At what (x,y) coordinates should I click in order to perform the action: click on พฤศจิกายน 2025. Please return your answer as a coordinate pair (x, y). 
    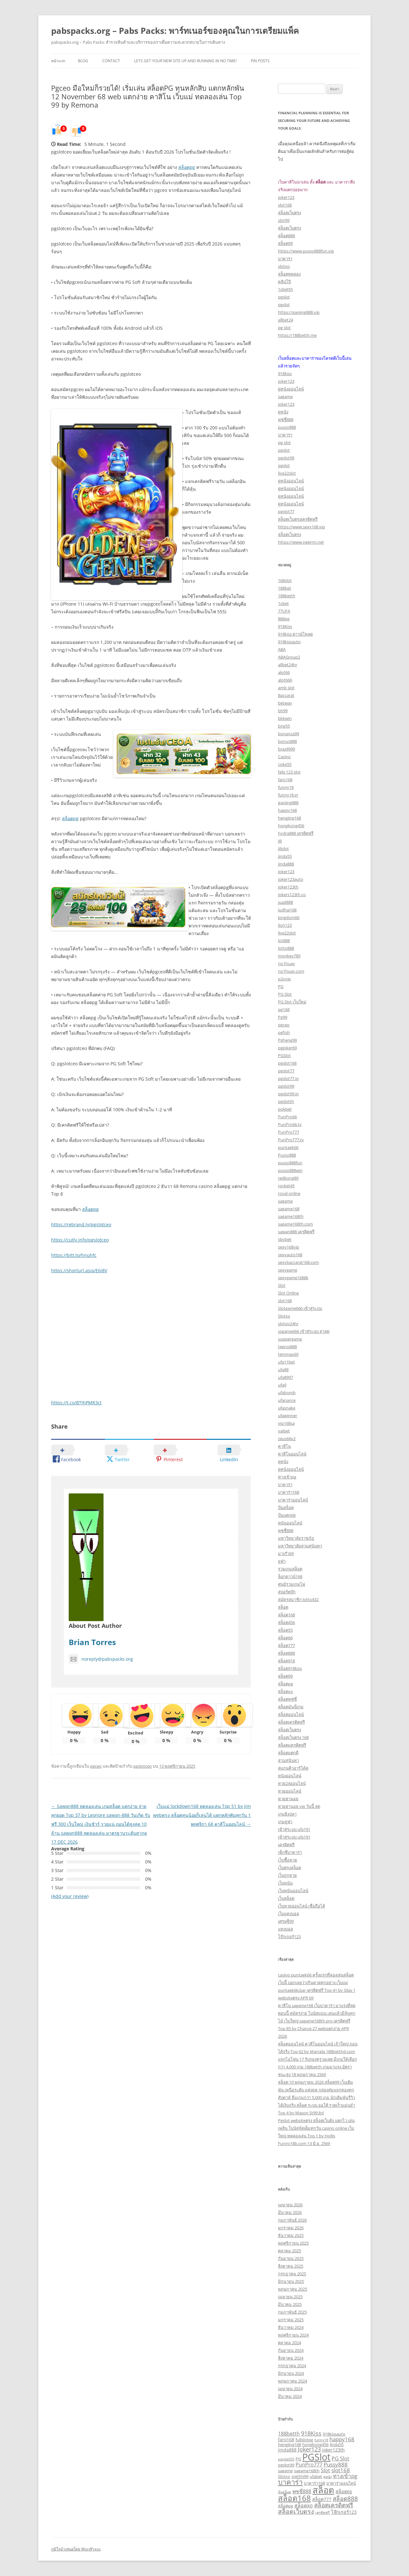
    Looking at the image, I should click on (293, 2243).